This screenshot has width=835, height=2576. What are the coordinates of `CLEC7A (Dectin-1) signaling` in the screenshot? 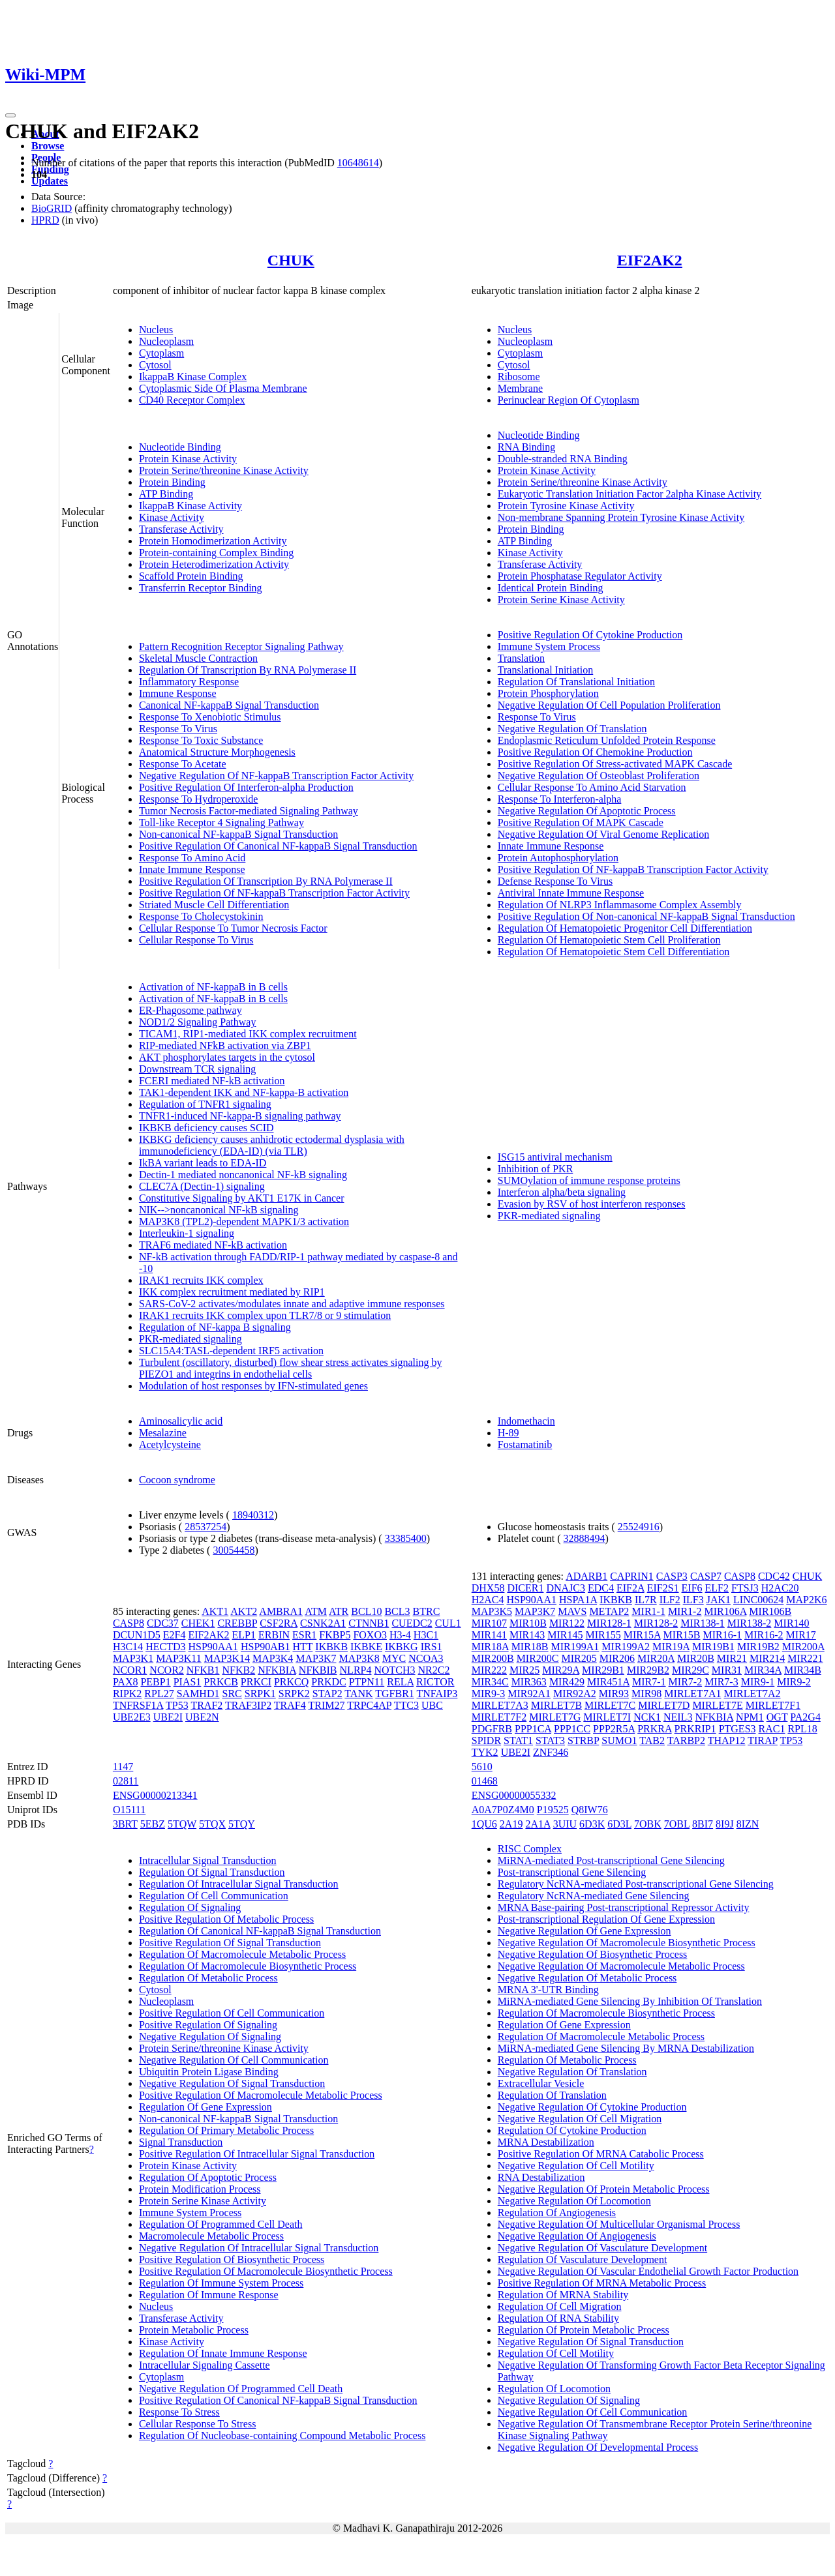 It's located at (202, 1186).